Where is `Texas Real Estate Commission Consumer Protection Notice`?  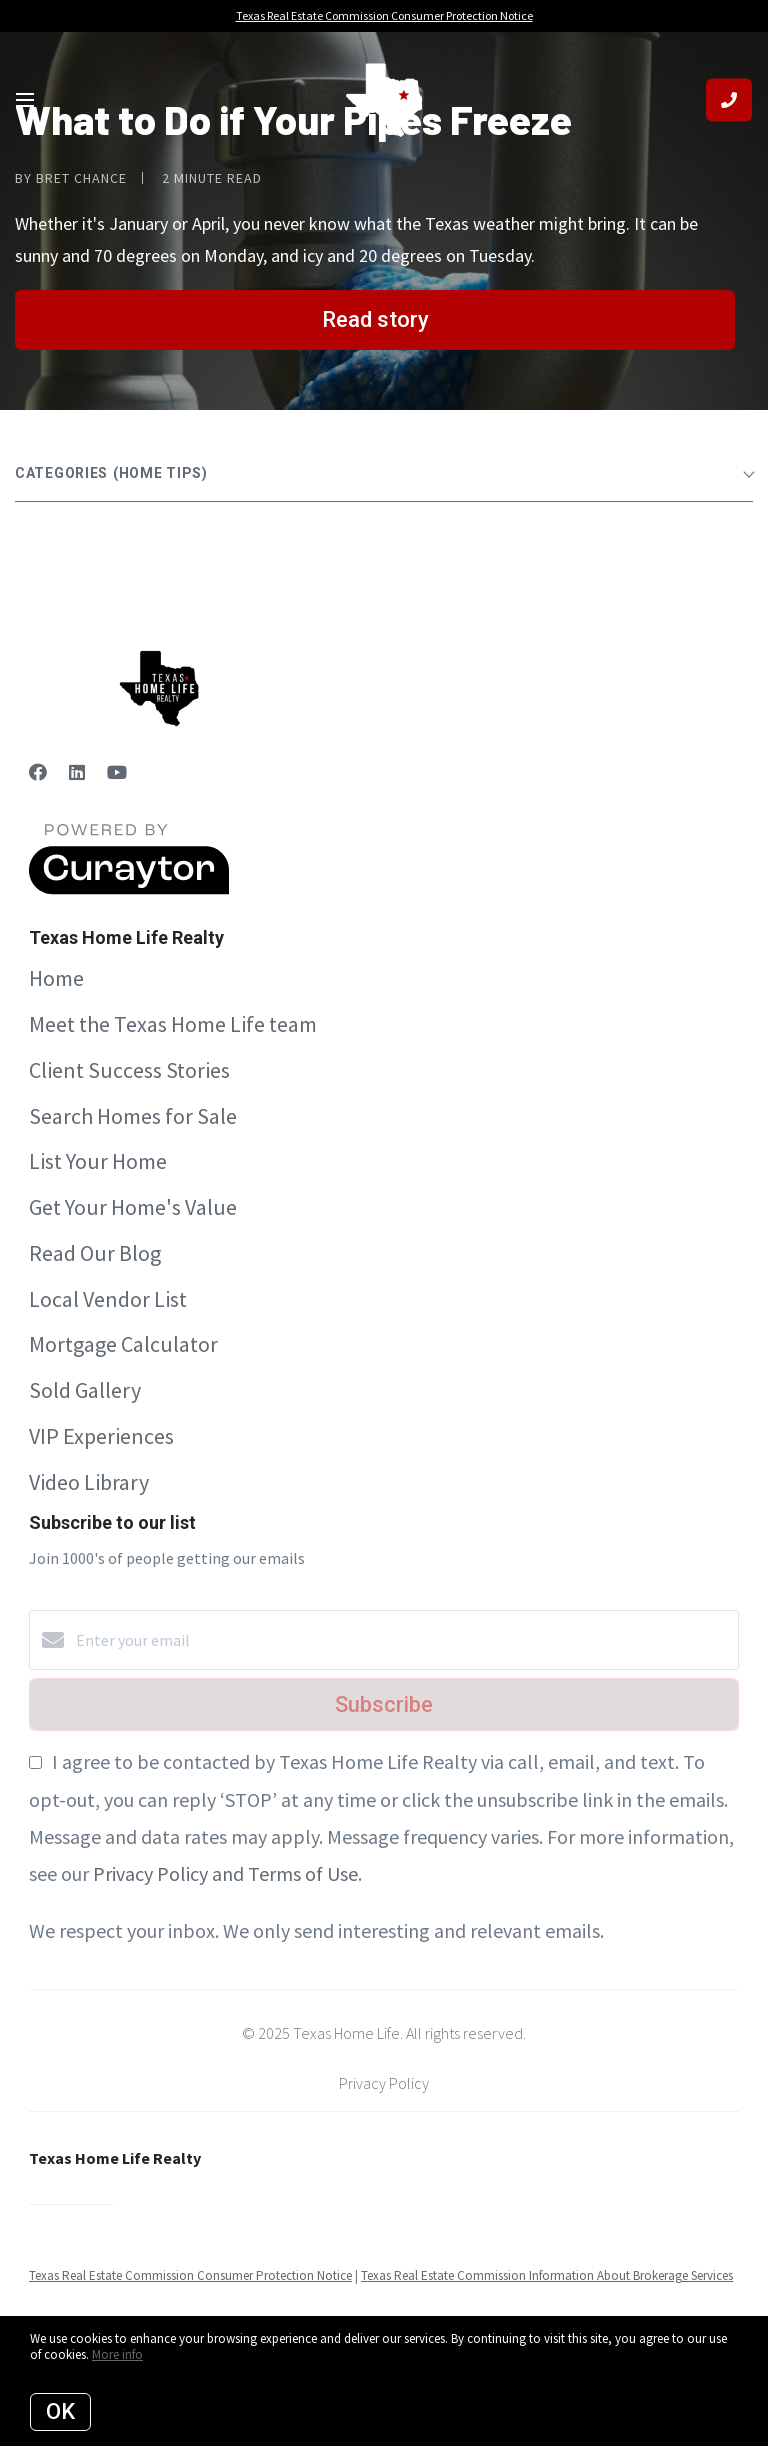 Texas Real Estate Commission Consumer Protection Notice is located at coordinates (190, 2275).